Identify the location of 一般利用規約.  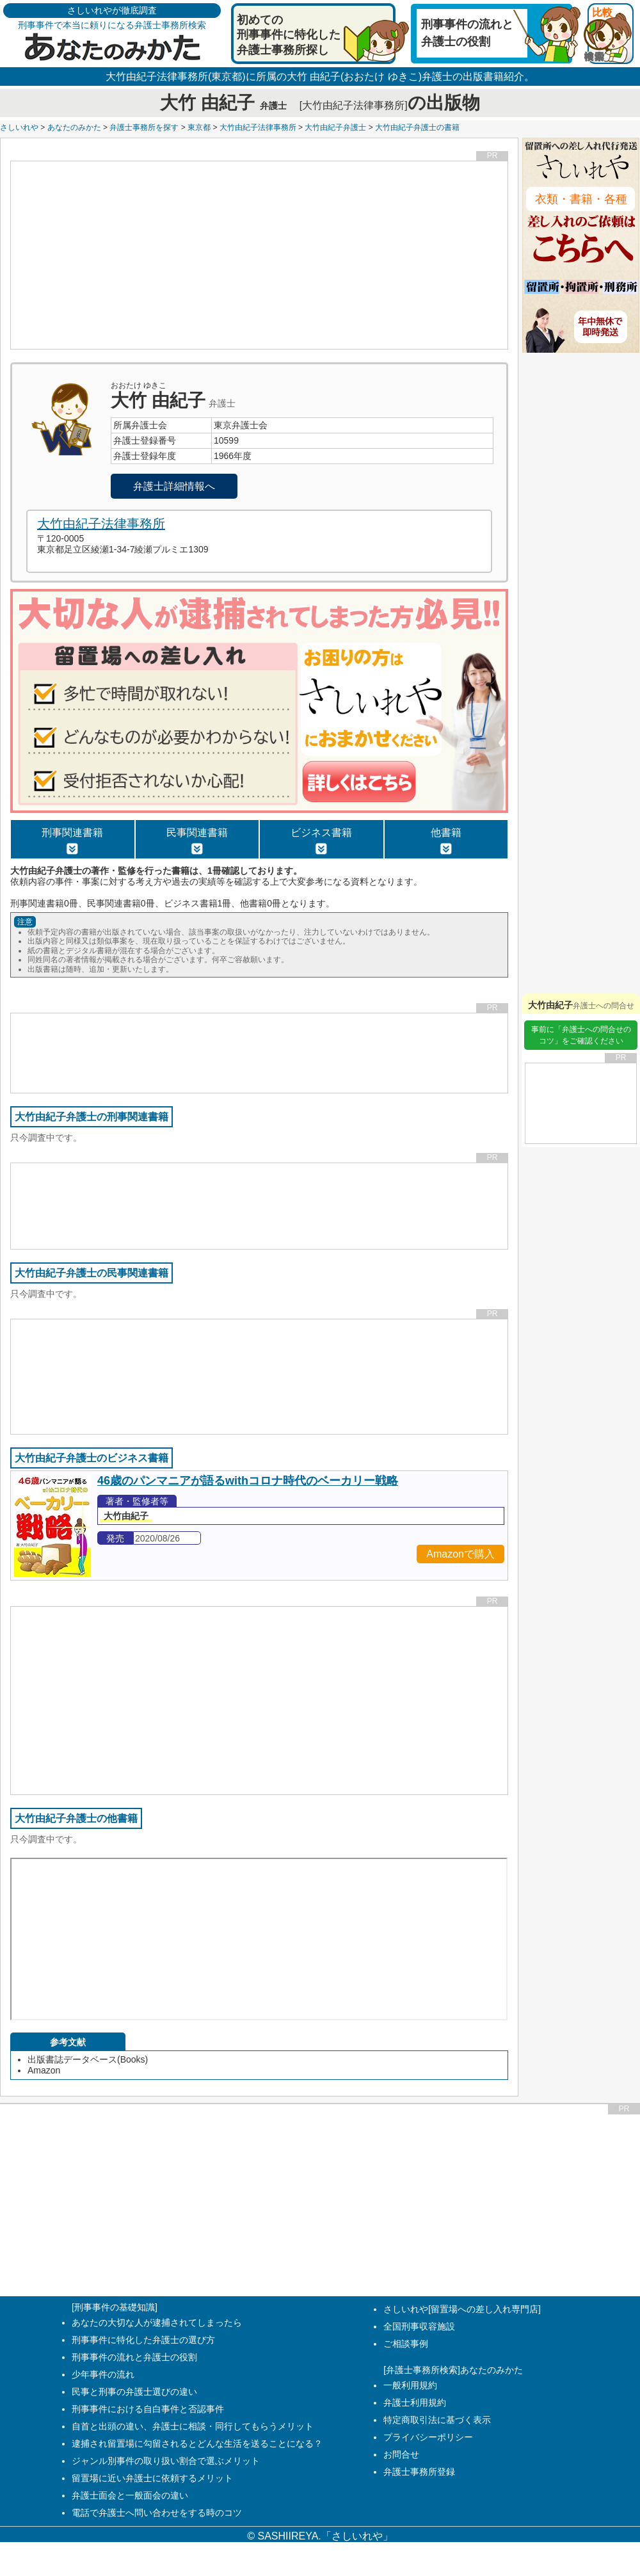
(410, 2385).